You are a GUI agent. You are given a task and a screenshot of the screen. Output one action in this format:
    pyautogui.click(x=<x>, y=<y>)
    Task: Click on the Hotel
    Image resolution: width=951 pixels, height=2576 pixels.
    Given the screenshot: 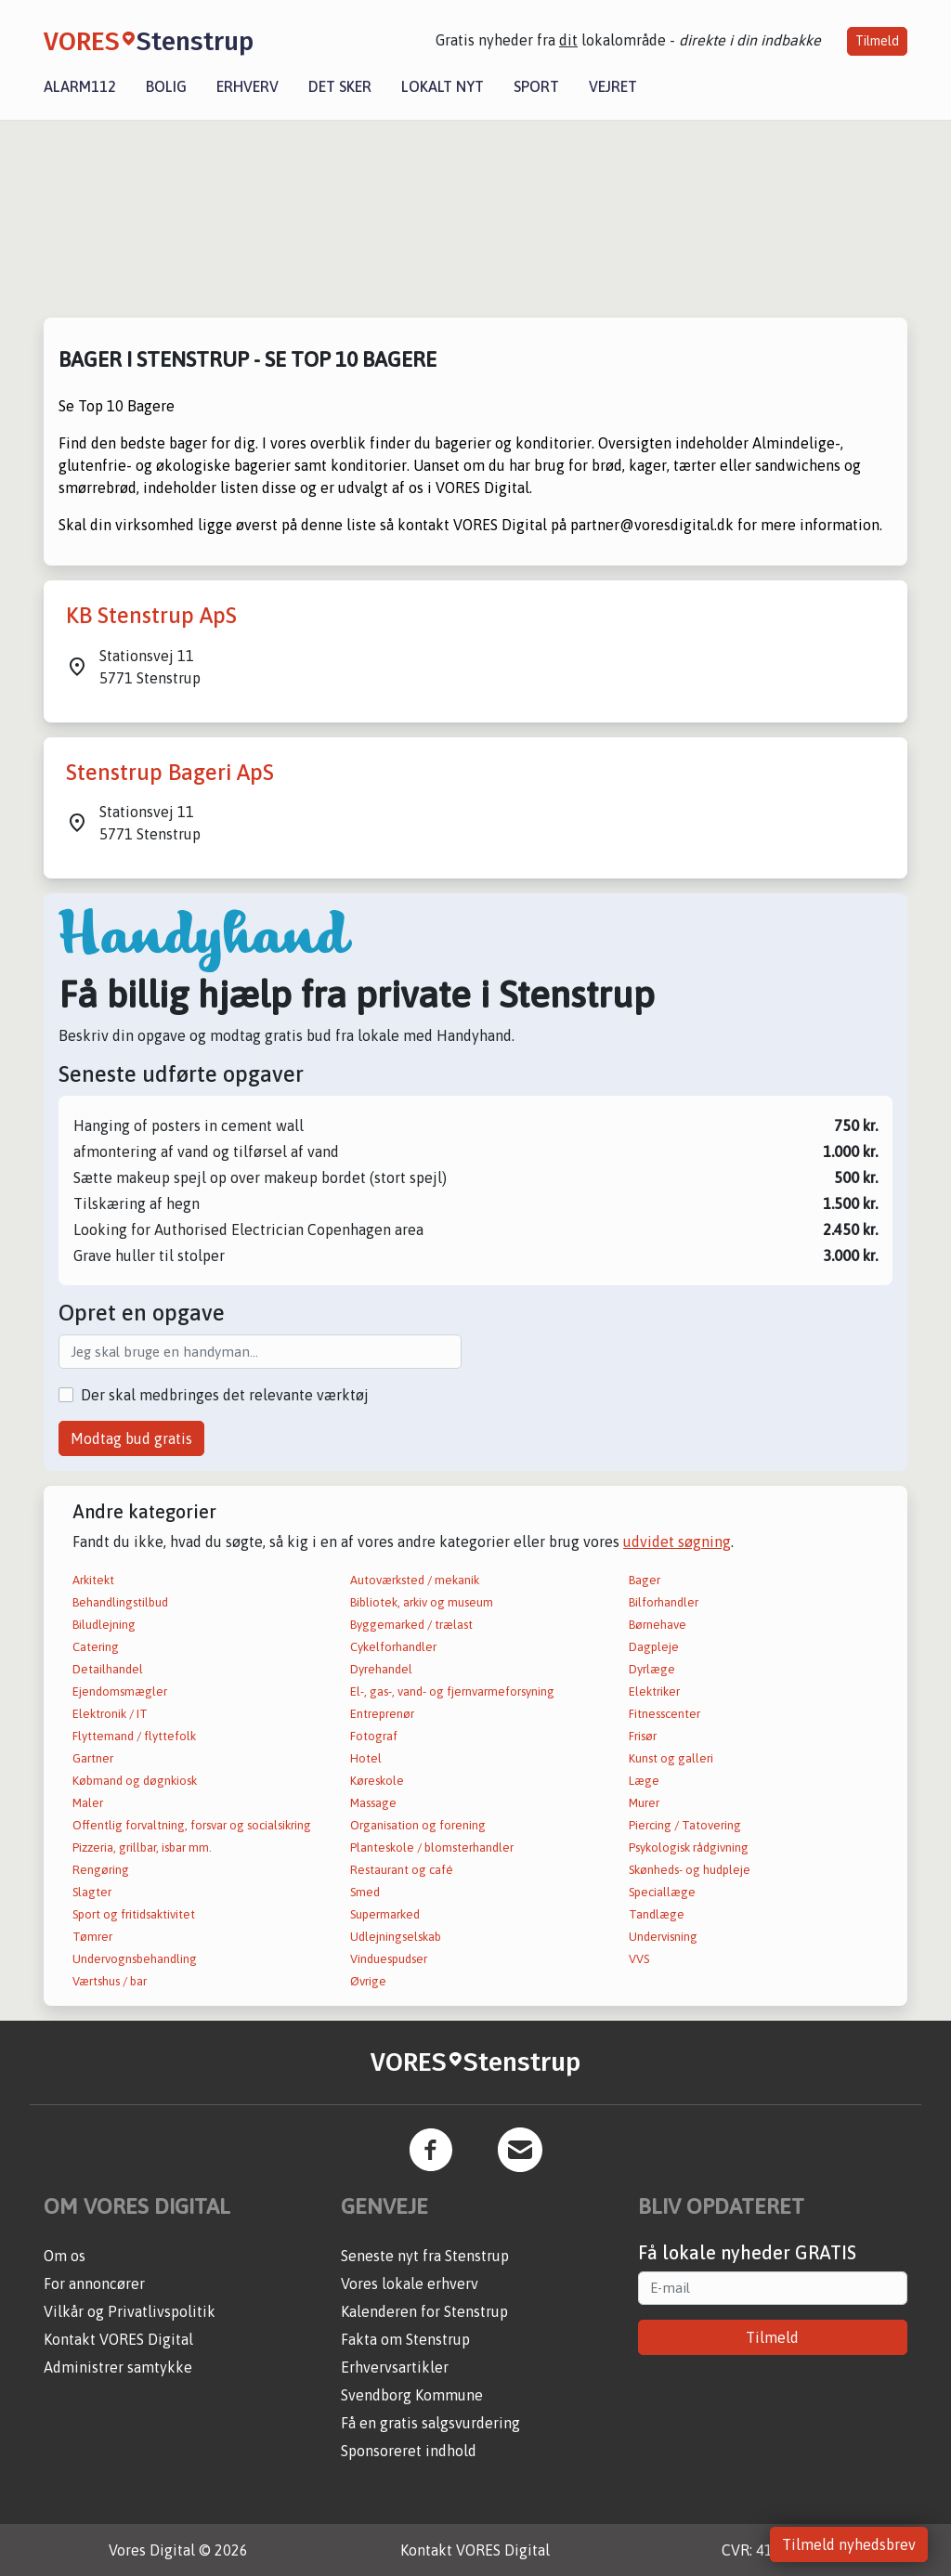 What is the action you would take?
    pyautogui.click(x=366, y=1758)
    